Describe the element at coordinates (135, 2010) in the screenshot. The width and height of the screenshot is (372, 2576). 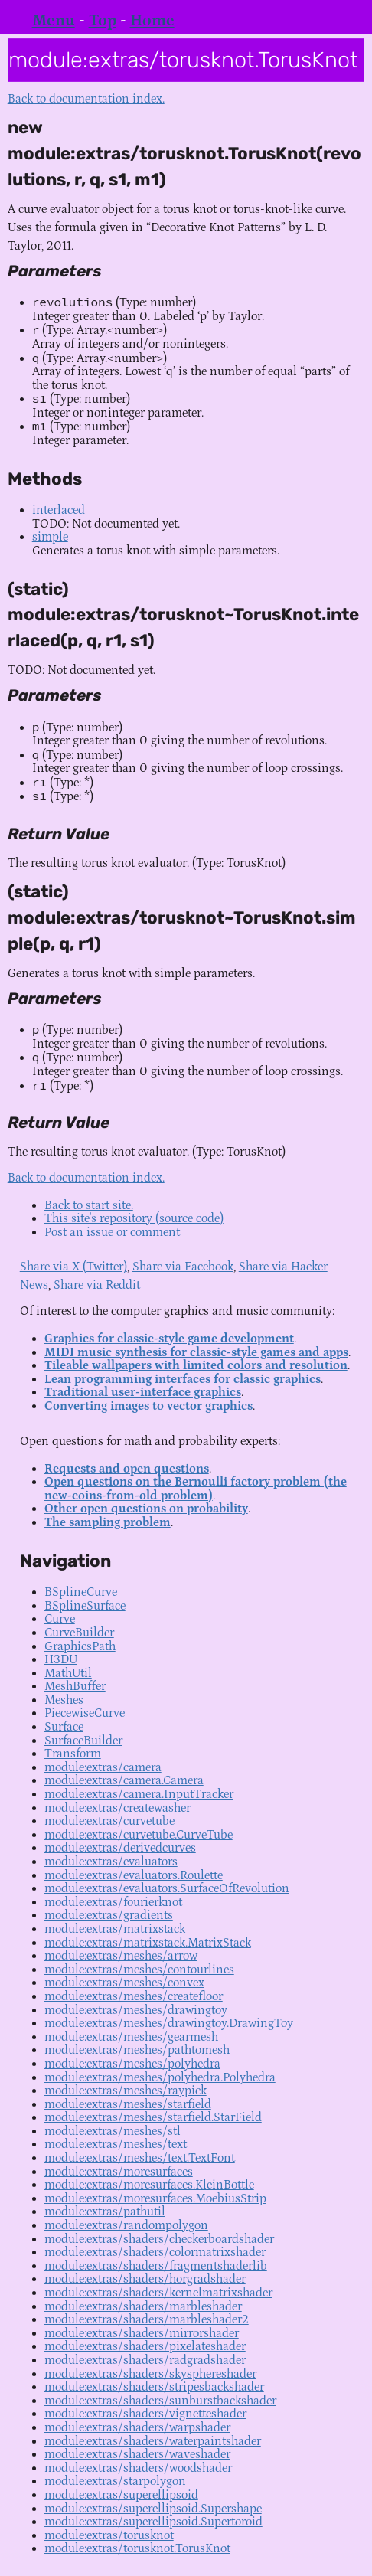
I see `module:extras/meshes/drawingtoy` at that location.